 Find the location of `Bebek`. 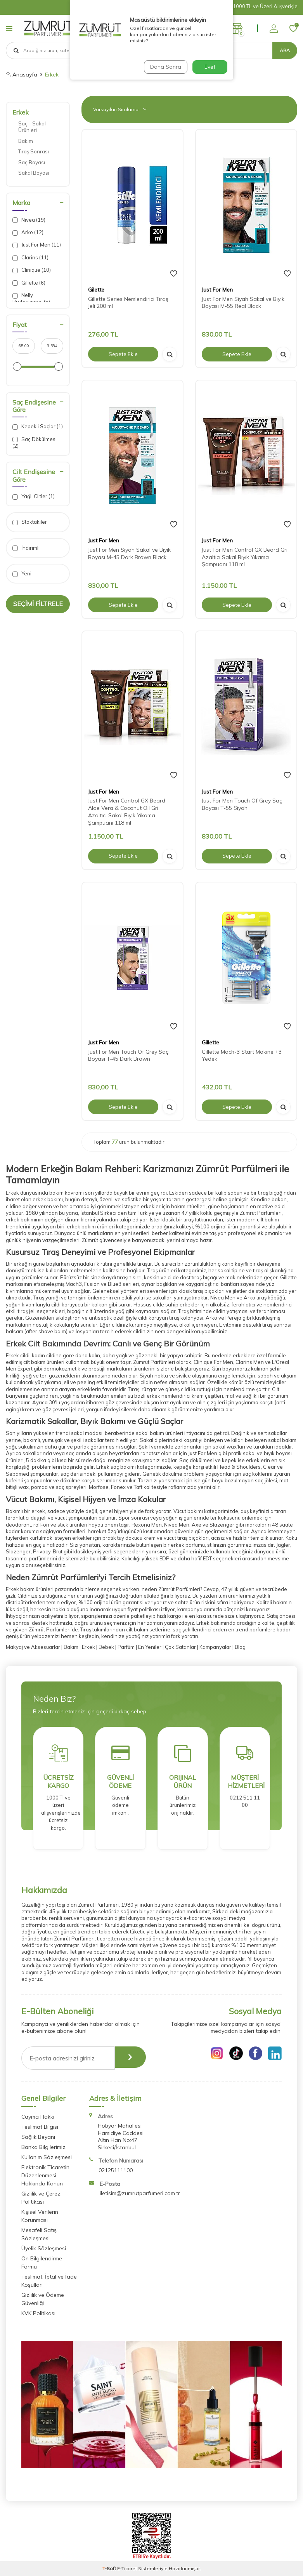

Bebek is located at coordinates (105, 1647).